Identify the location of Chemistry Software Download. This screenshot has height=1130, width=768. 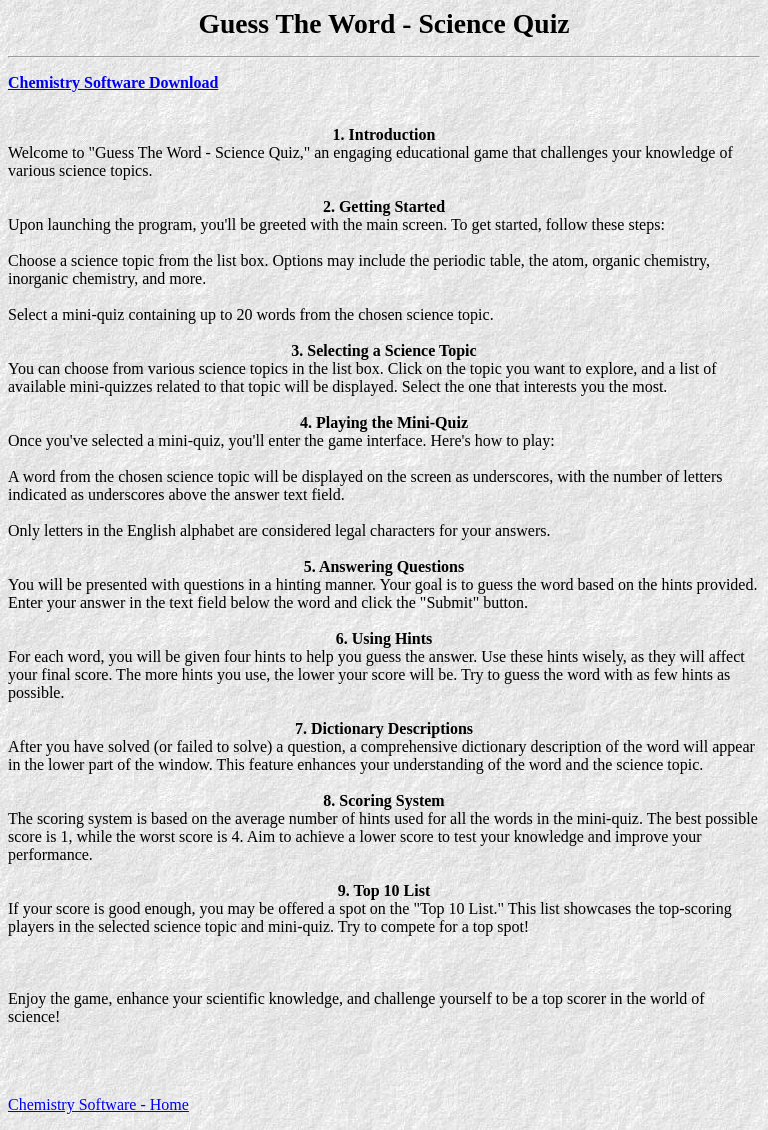
(113, 82).